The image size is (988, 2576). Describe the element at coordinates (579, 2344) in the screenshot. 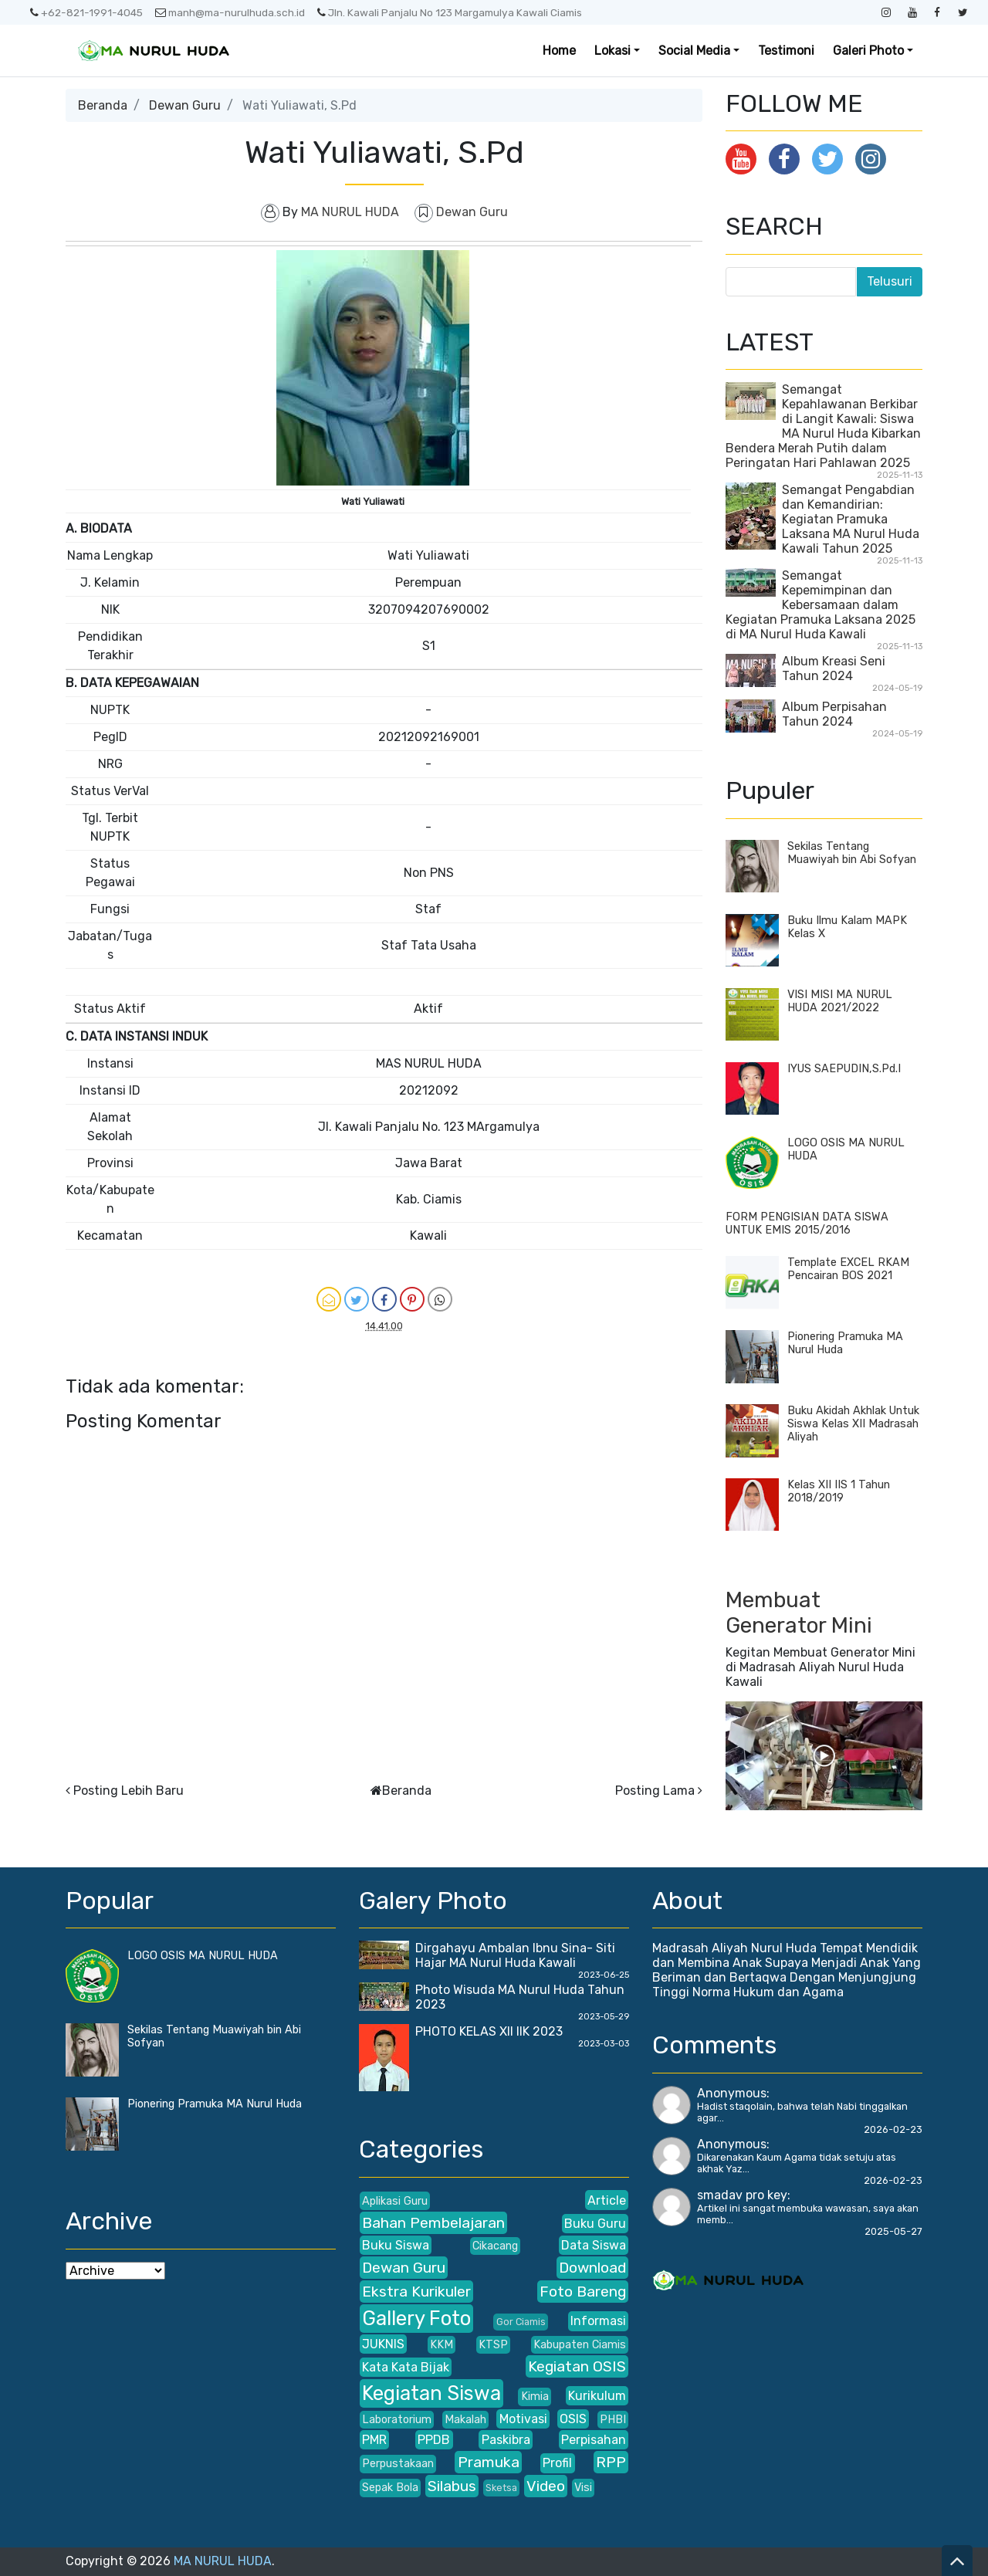

I see `Kabupaten Ciamis` at that location.